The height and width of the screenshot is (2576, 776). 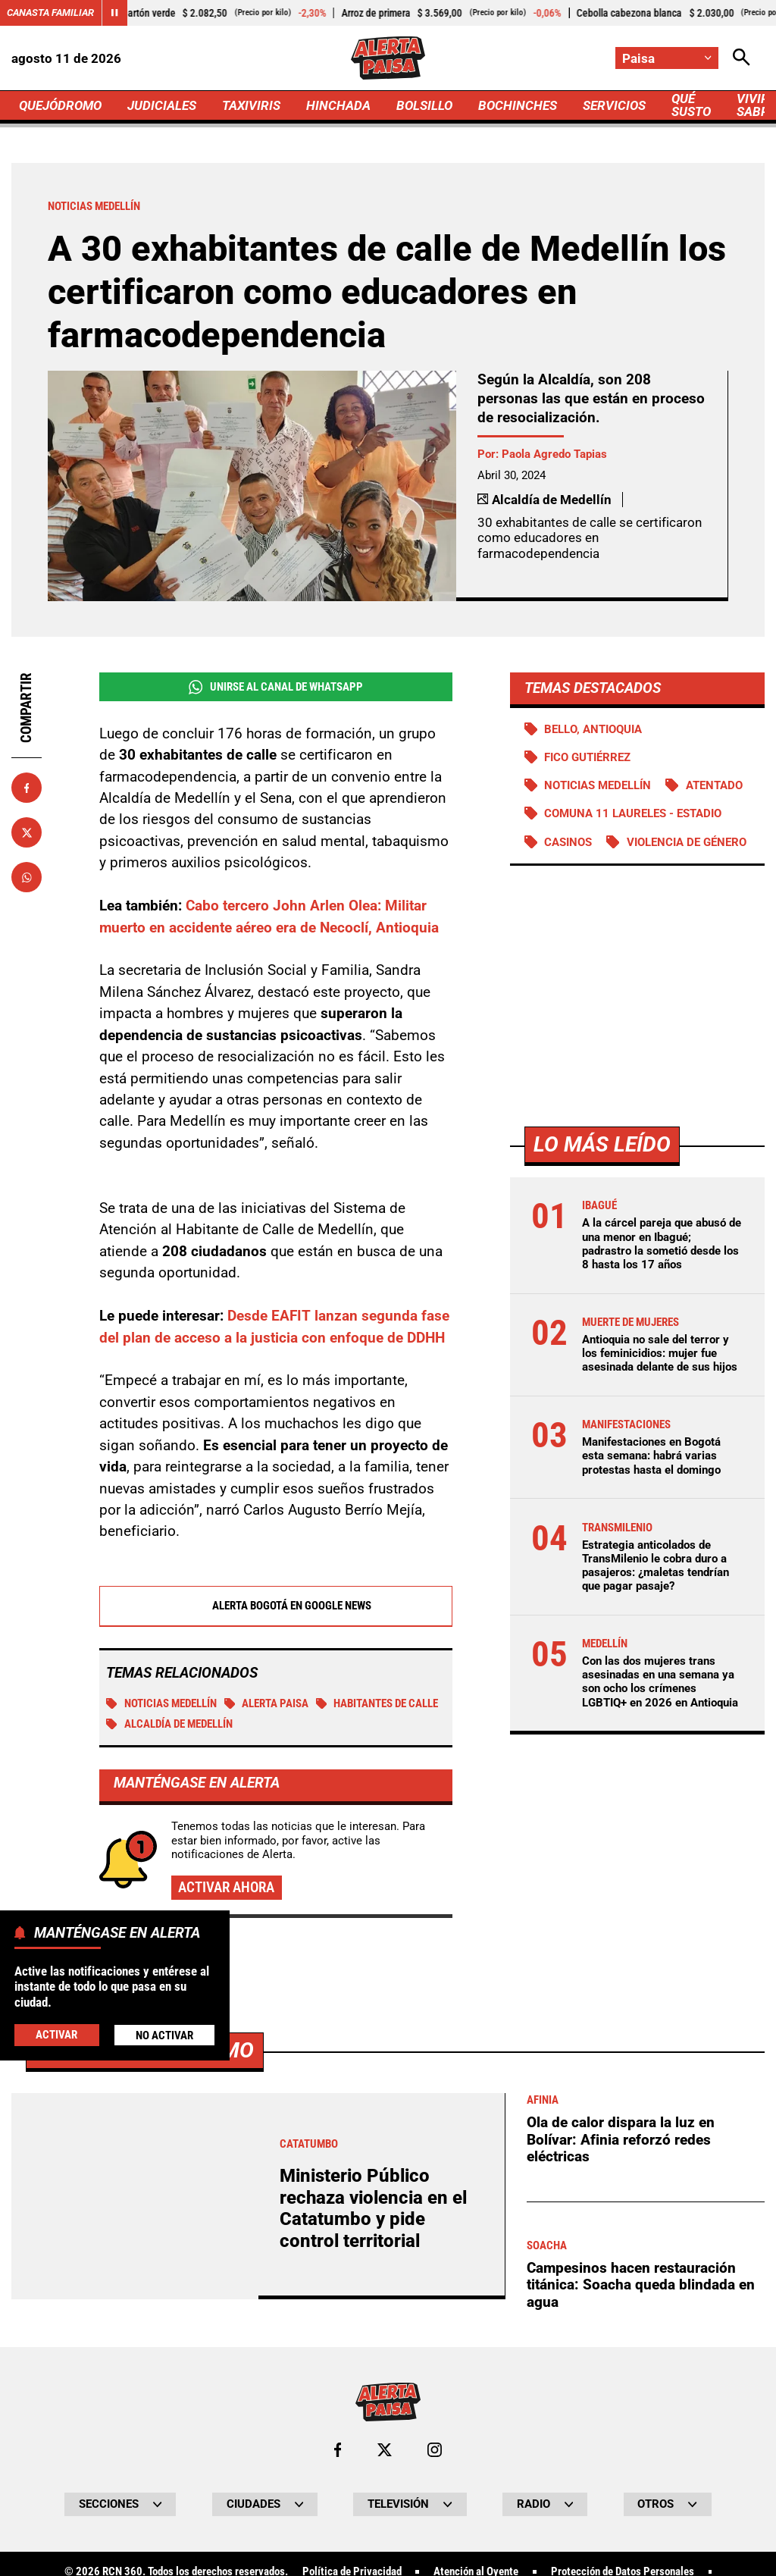 What do you see at coordinates (554, 454) in the screenshot?
I see `Paola Agredo Tapias` at bounding box center [554, 454].